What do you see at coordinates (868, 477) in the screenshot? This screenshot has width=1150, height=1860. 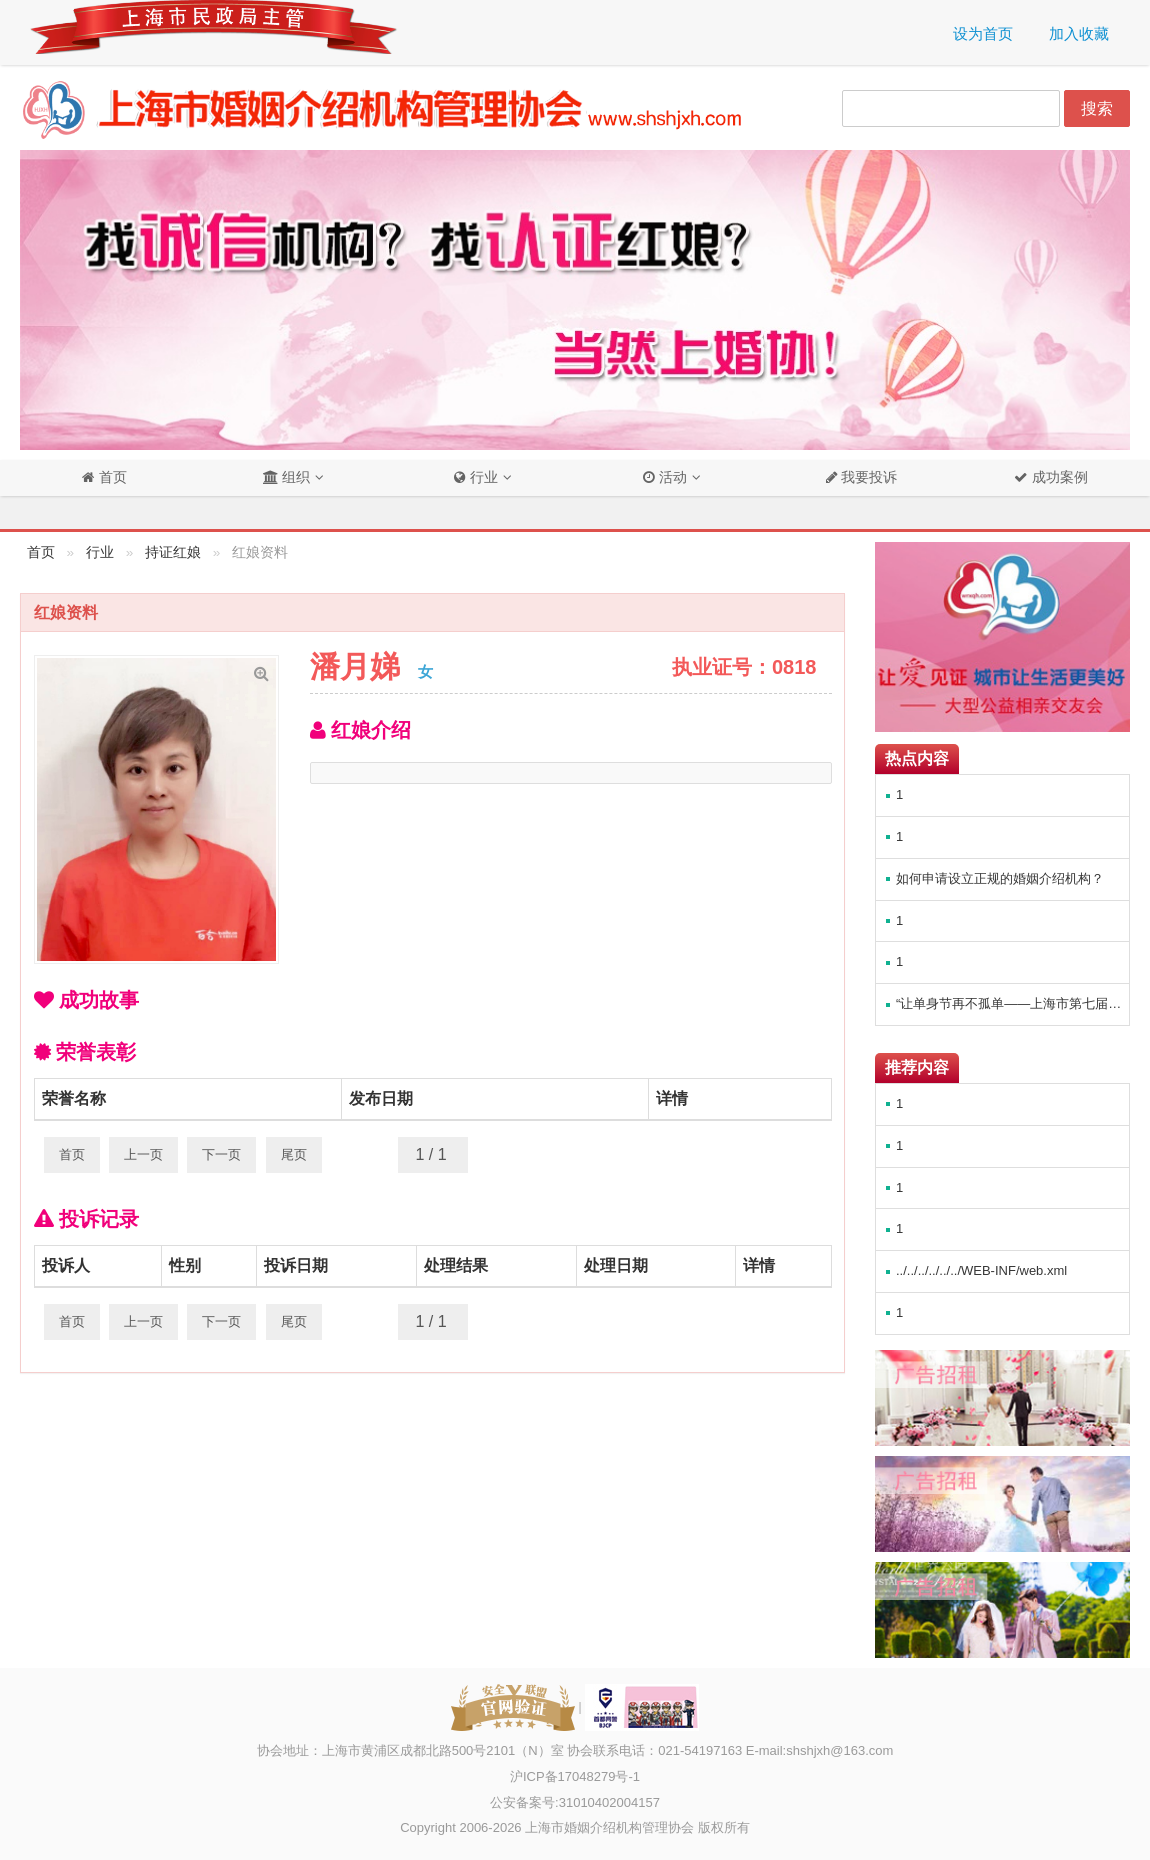 I see `我要投诉` at bounding box center [868, 477].